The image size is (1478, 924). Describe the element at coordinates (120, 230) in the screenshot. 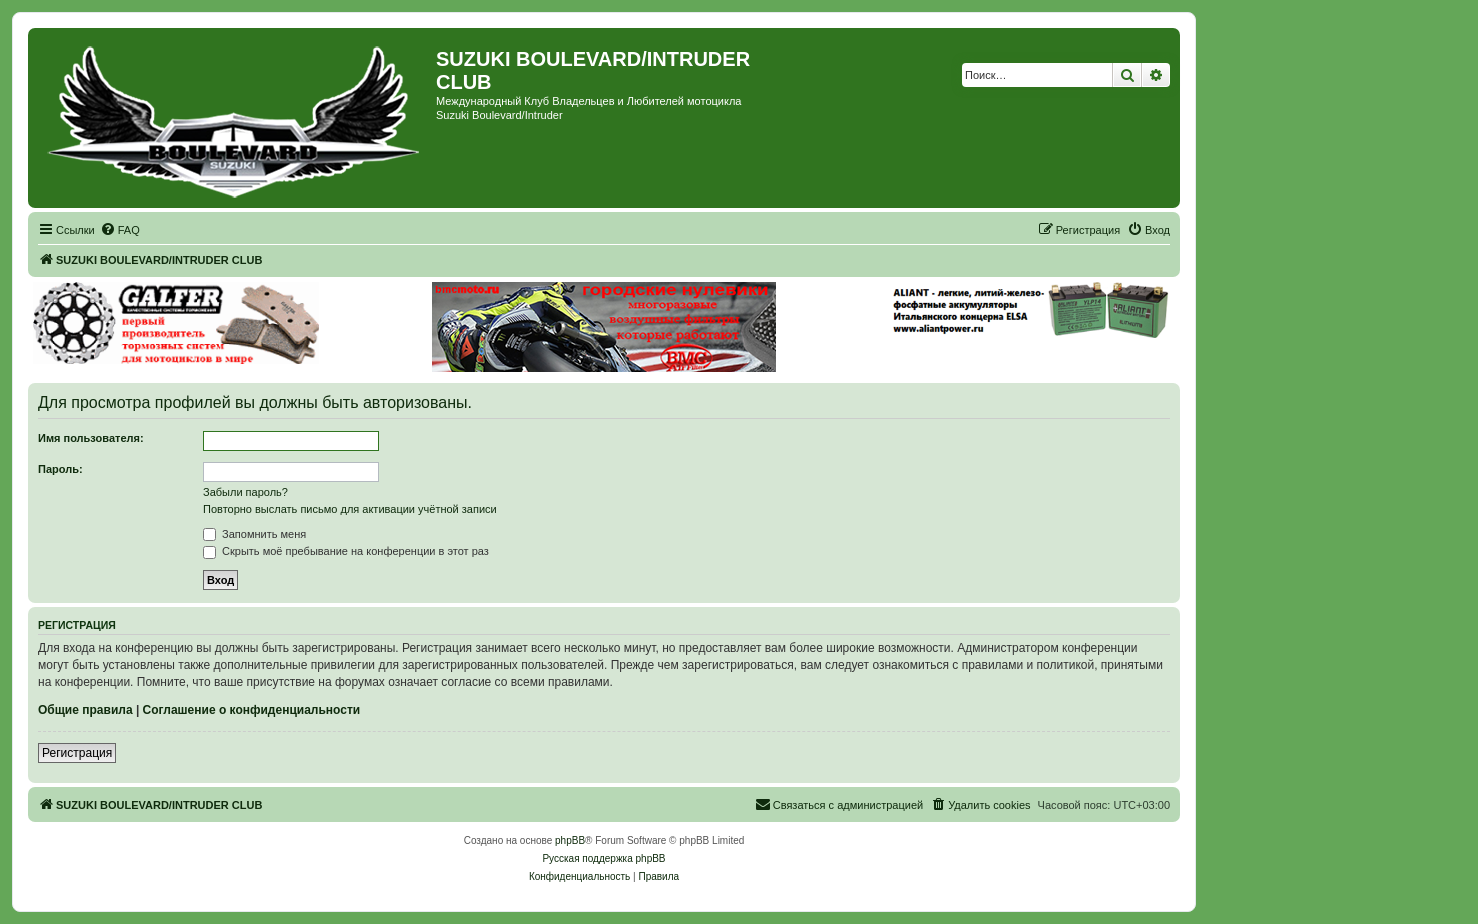

I see `[menuitem]` at that location.